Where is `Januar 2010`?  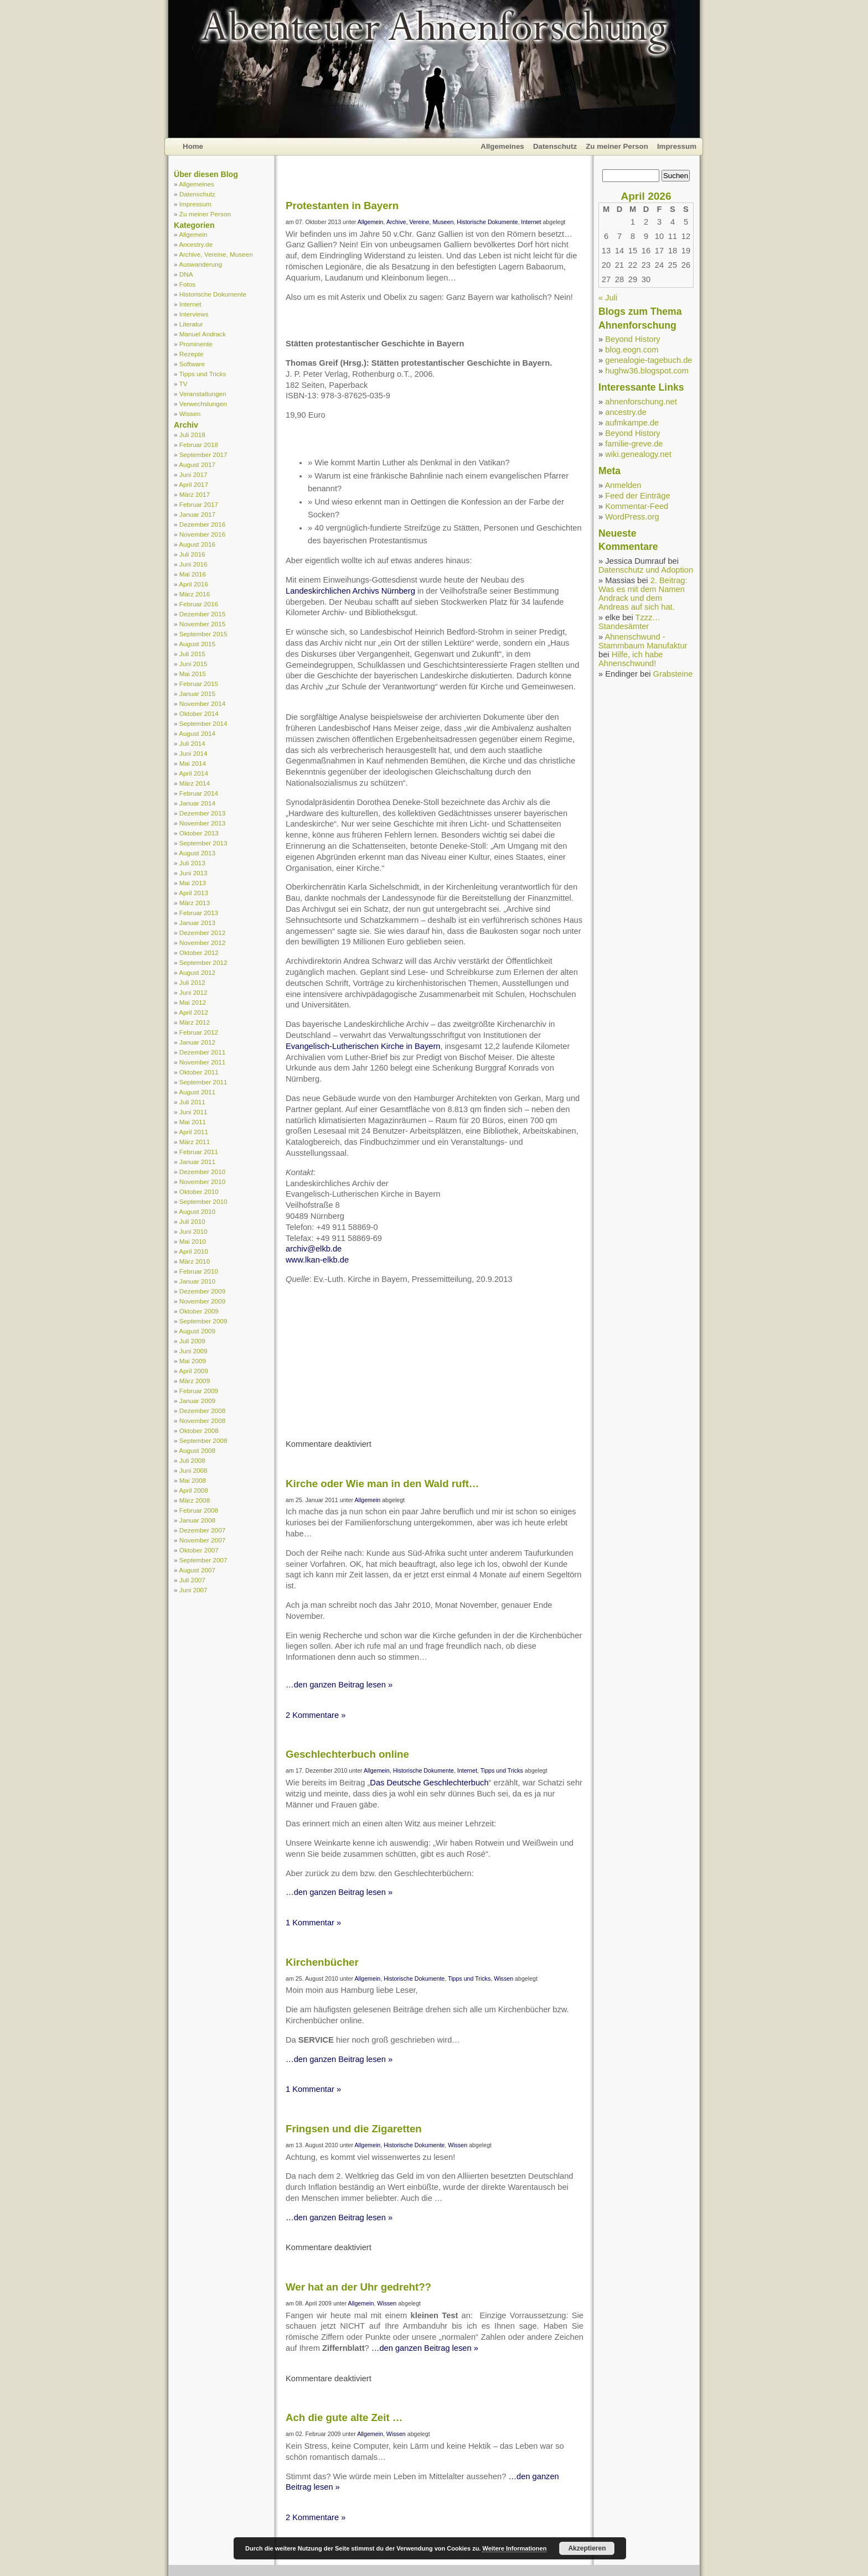
Januar 2010 is located at coordinates (197, 1281).